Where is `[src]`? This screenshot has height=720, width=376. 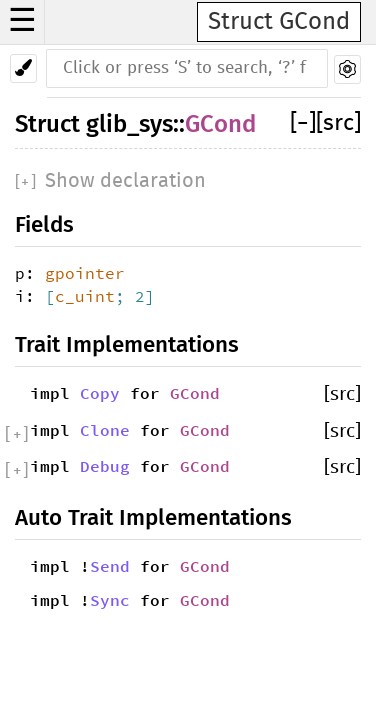
[src] is located at coordinates (338, 123).